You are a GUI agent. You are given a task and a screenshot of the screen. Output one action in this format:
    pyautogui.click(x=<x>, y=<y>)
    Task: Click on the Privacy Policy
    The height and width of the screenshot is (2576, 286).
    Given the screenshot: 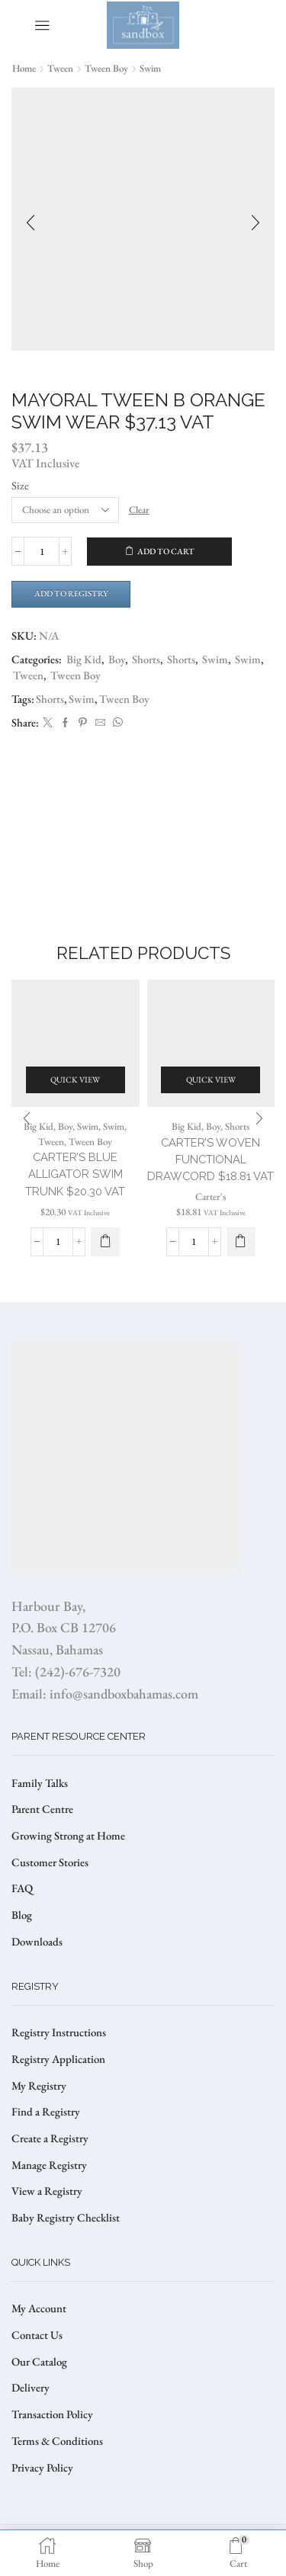 What is the action you would take?
    pyautogui.click(x=42, y=2467)
    